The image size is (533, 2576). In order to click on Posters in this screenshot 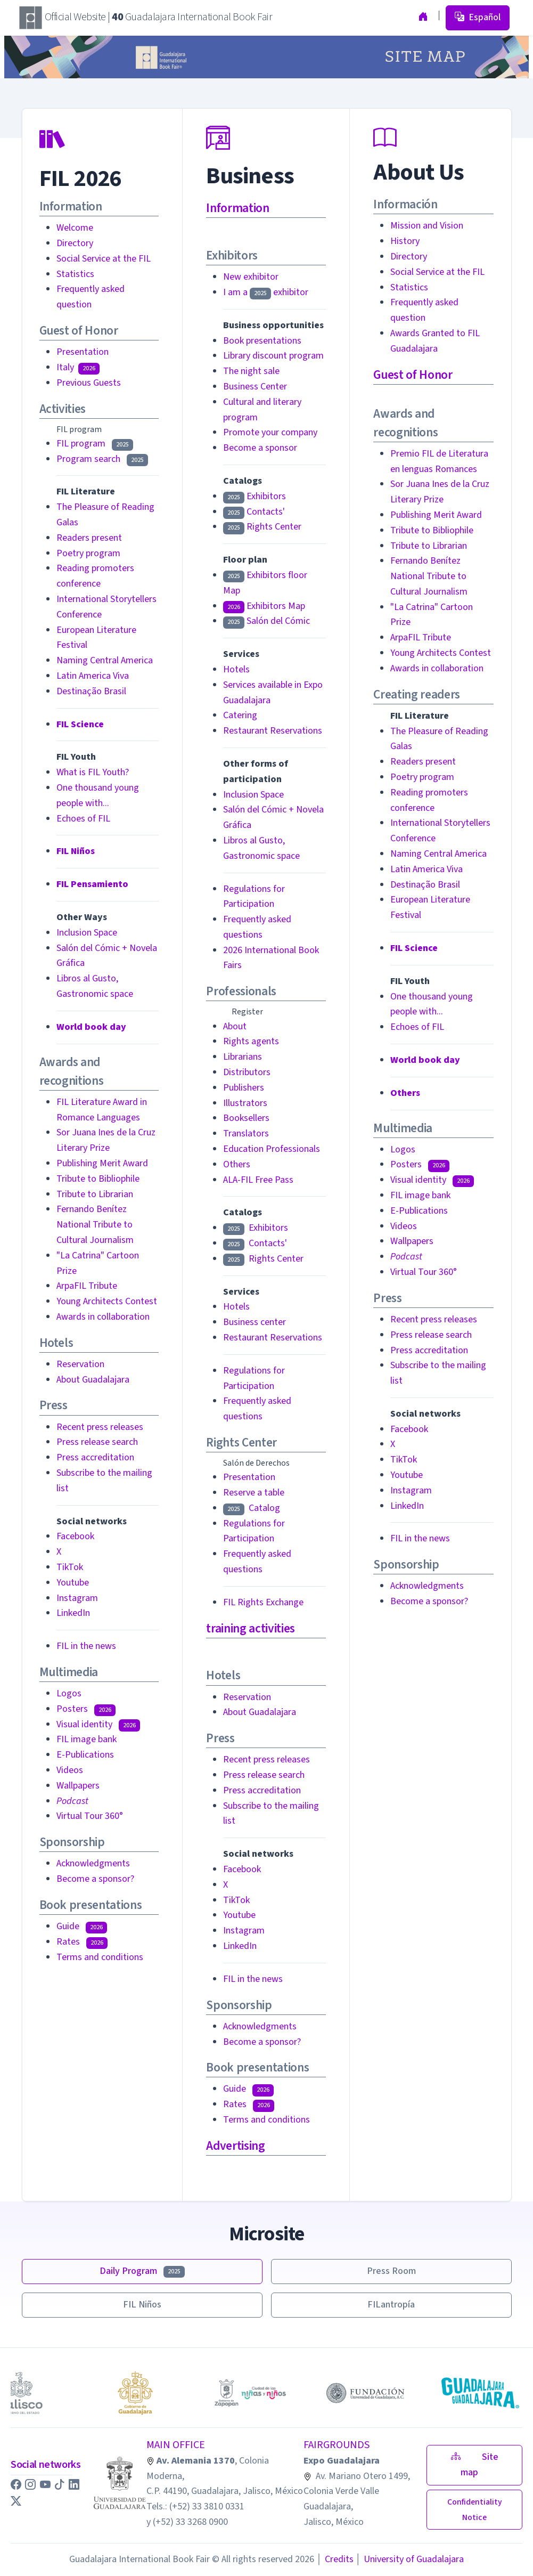, I will do `click(86, 1709)`.